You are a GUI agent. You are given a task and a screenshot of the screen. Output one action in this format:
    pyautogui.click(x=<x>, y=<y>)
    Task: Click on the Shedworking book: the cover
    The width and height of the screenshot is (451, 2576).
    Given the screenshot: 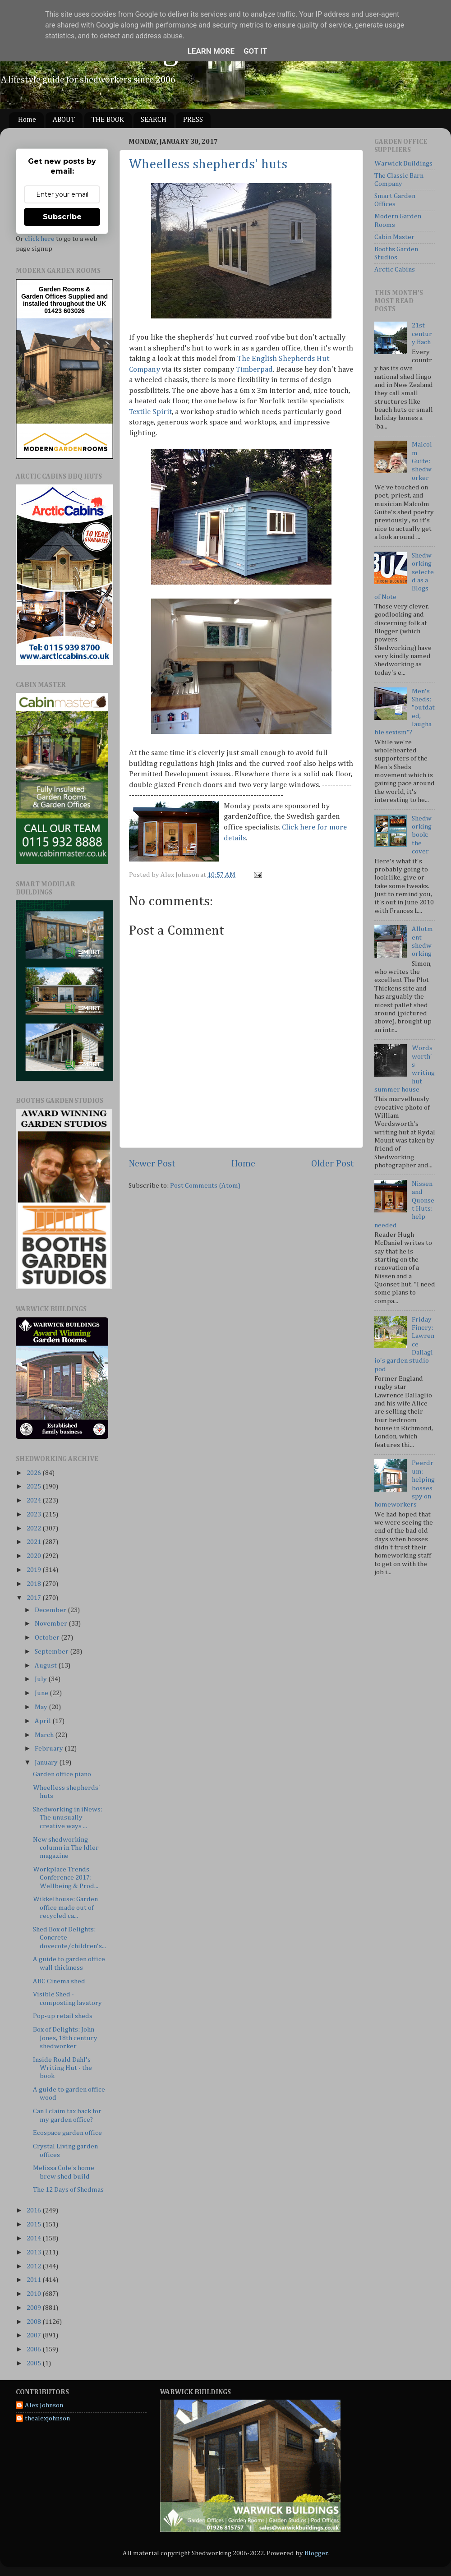 What is the action you would take?
    pyautogui.click(x=422, y=835)
    